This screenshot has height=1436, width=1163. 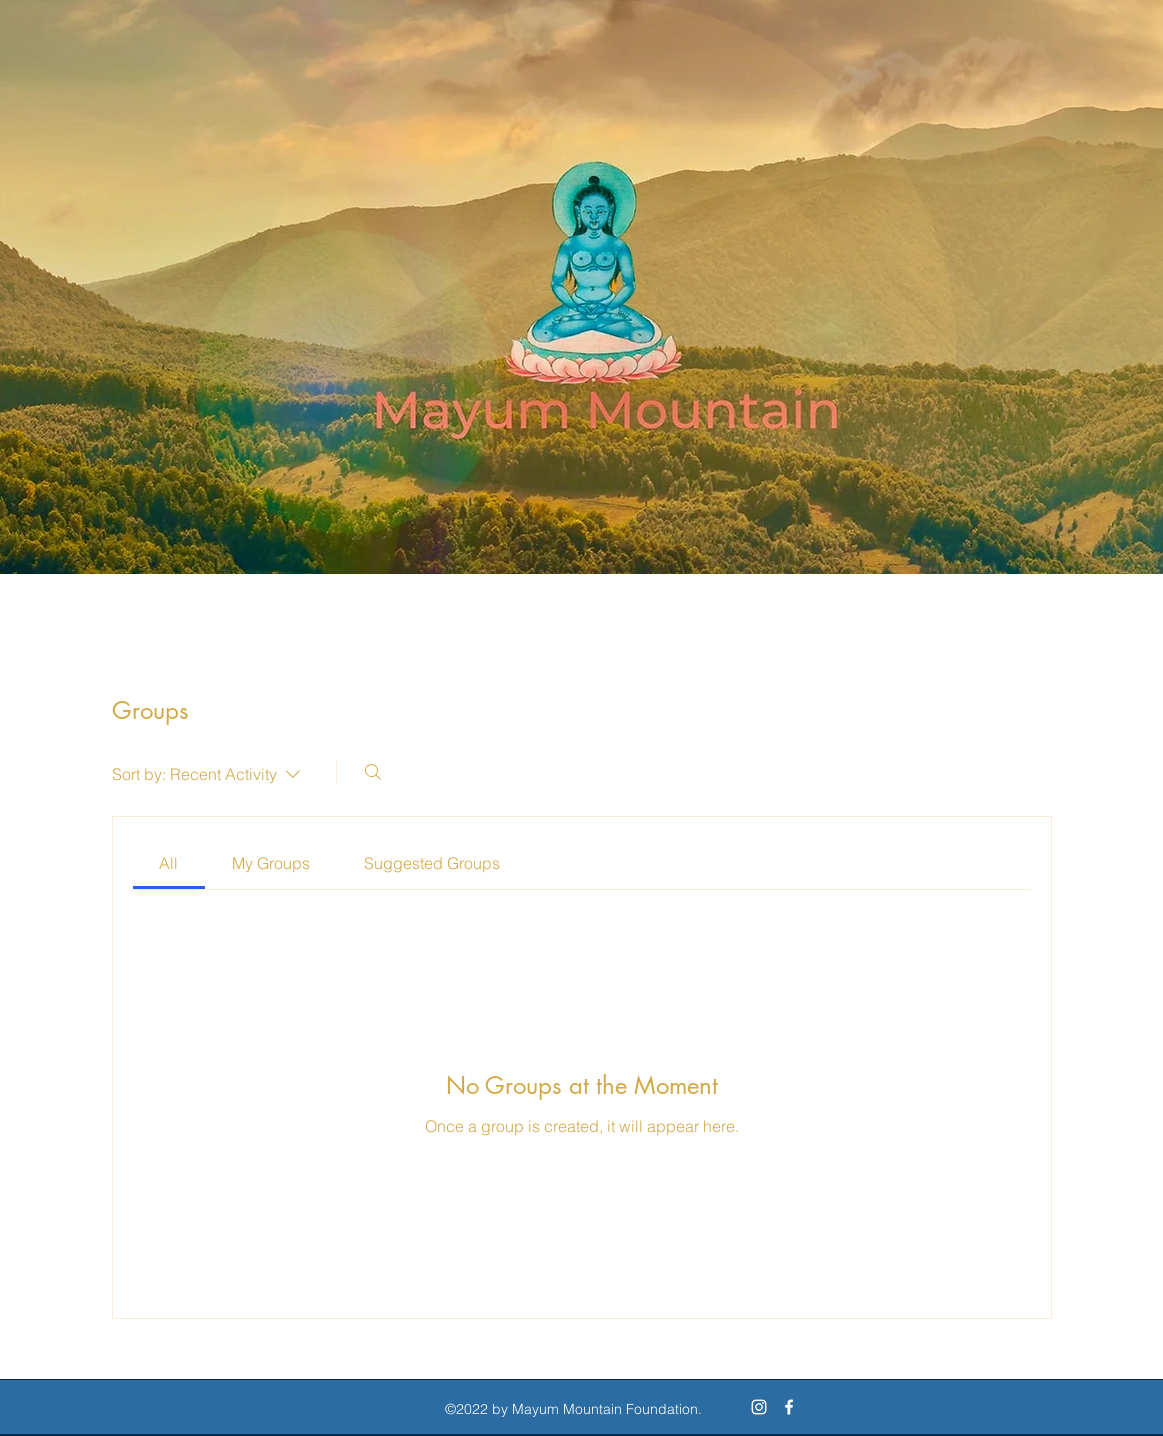 I want to click on [Facebook], so click(x=789, y=1407).